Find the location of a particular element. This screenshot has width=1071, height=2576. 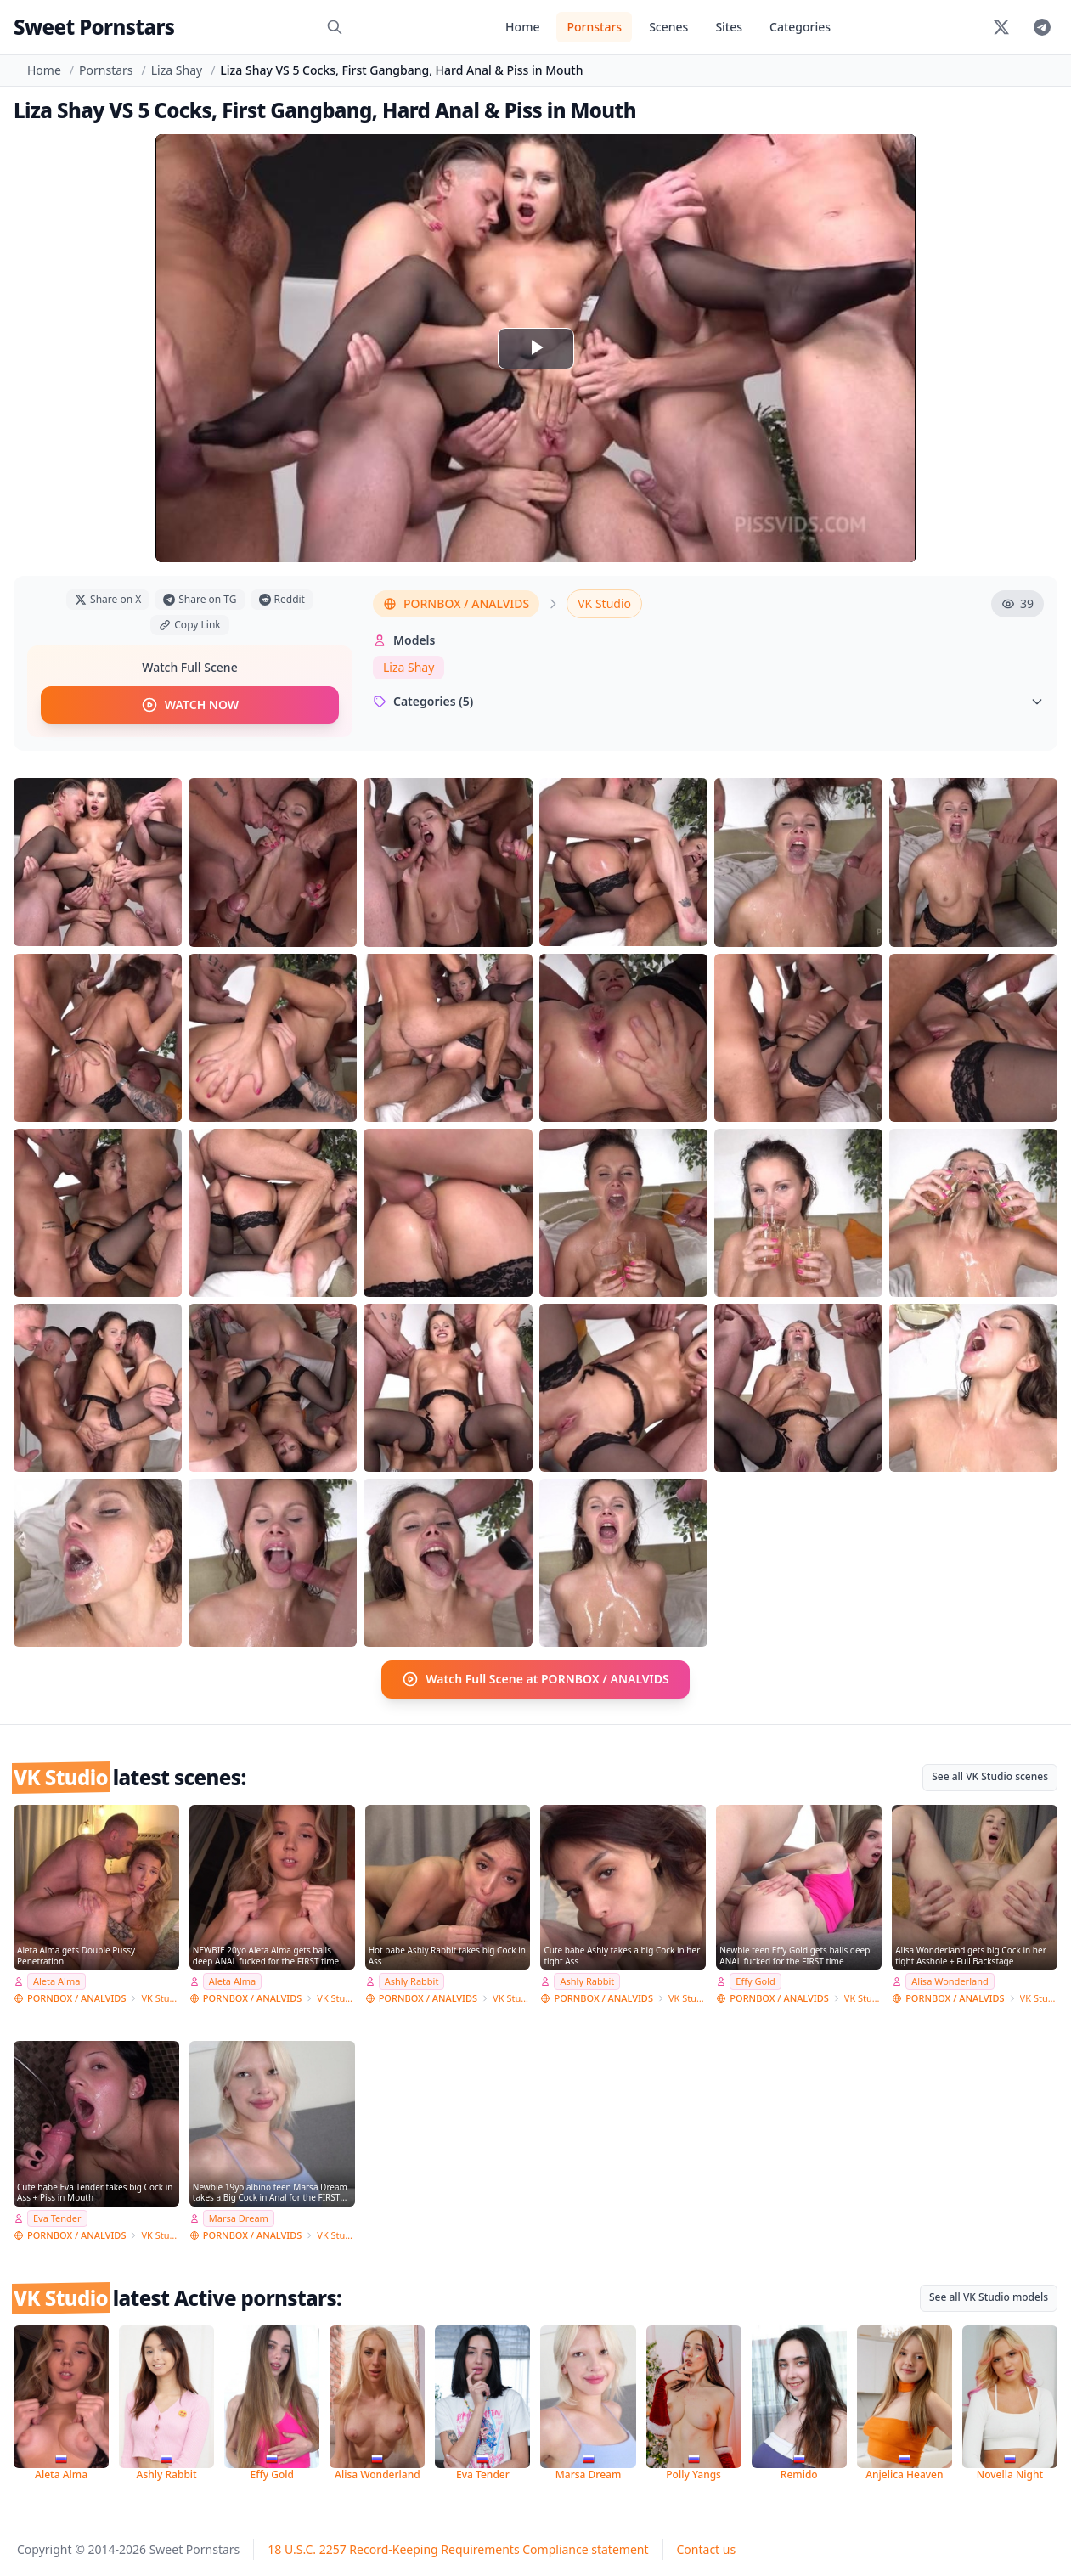

WATCH NOW is located at coordinates (190, 704).